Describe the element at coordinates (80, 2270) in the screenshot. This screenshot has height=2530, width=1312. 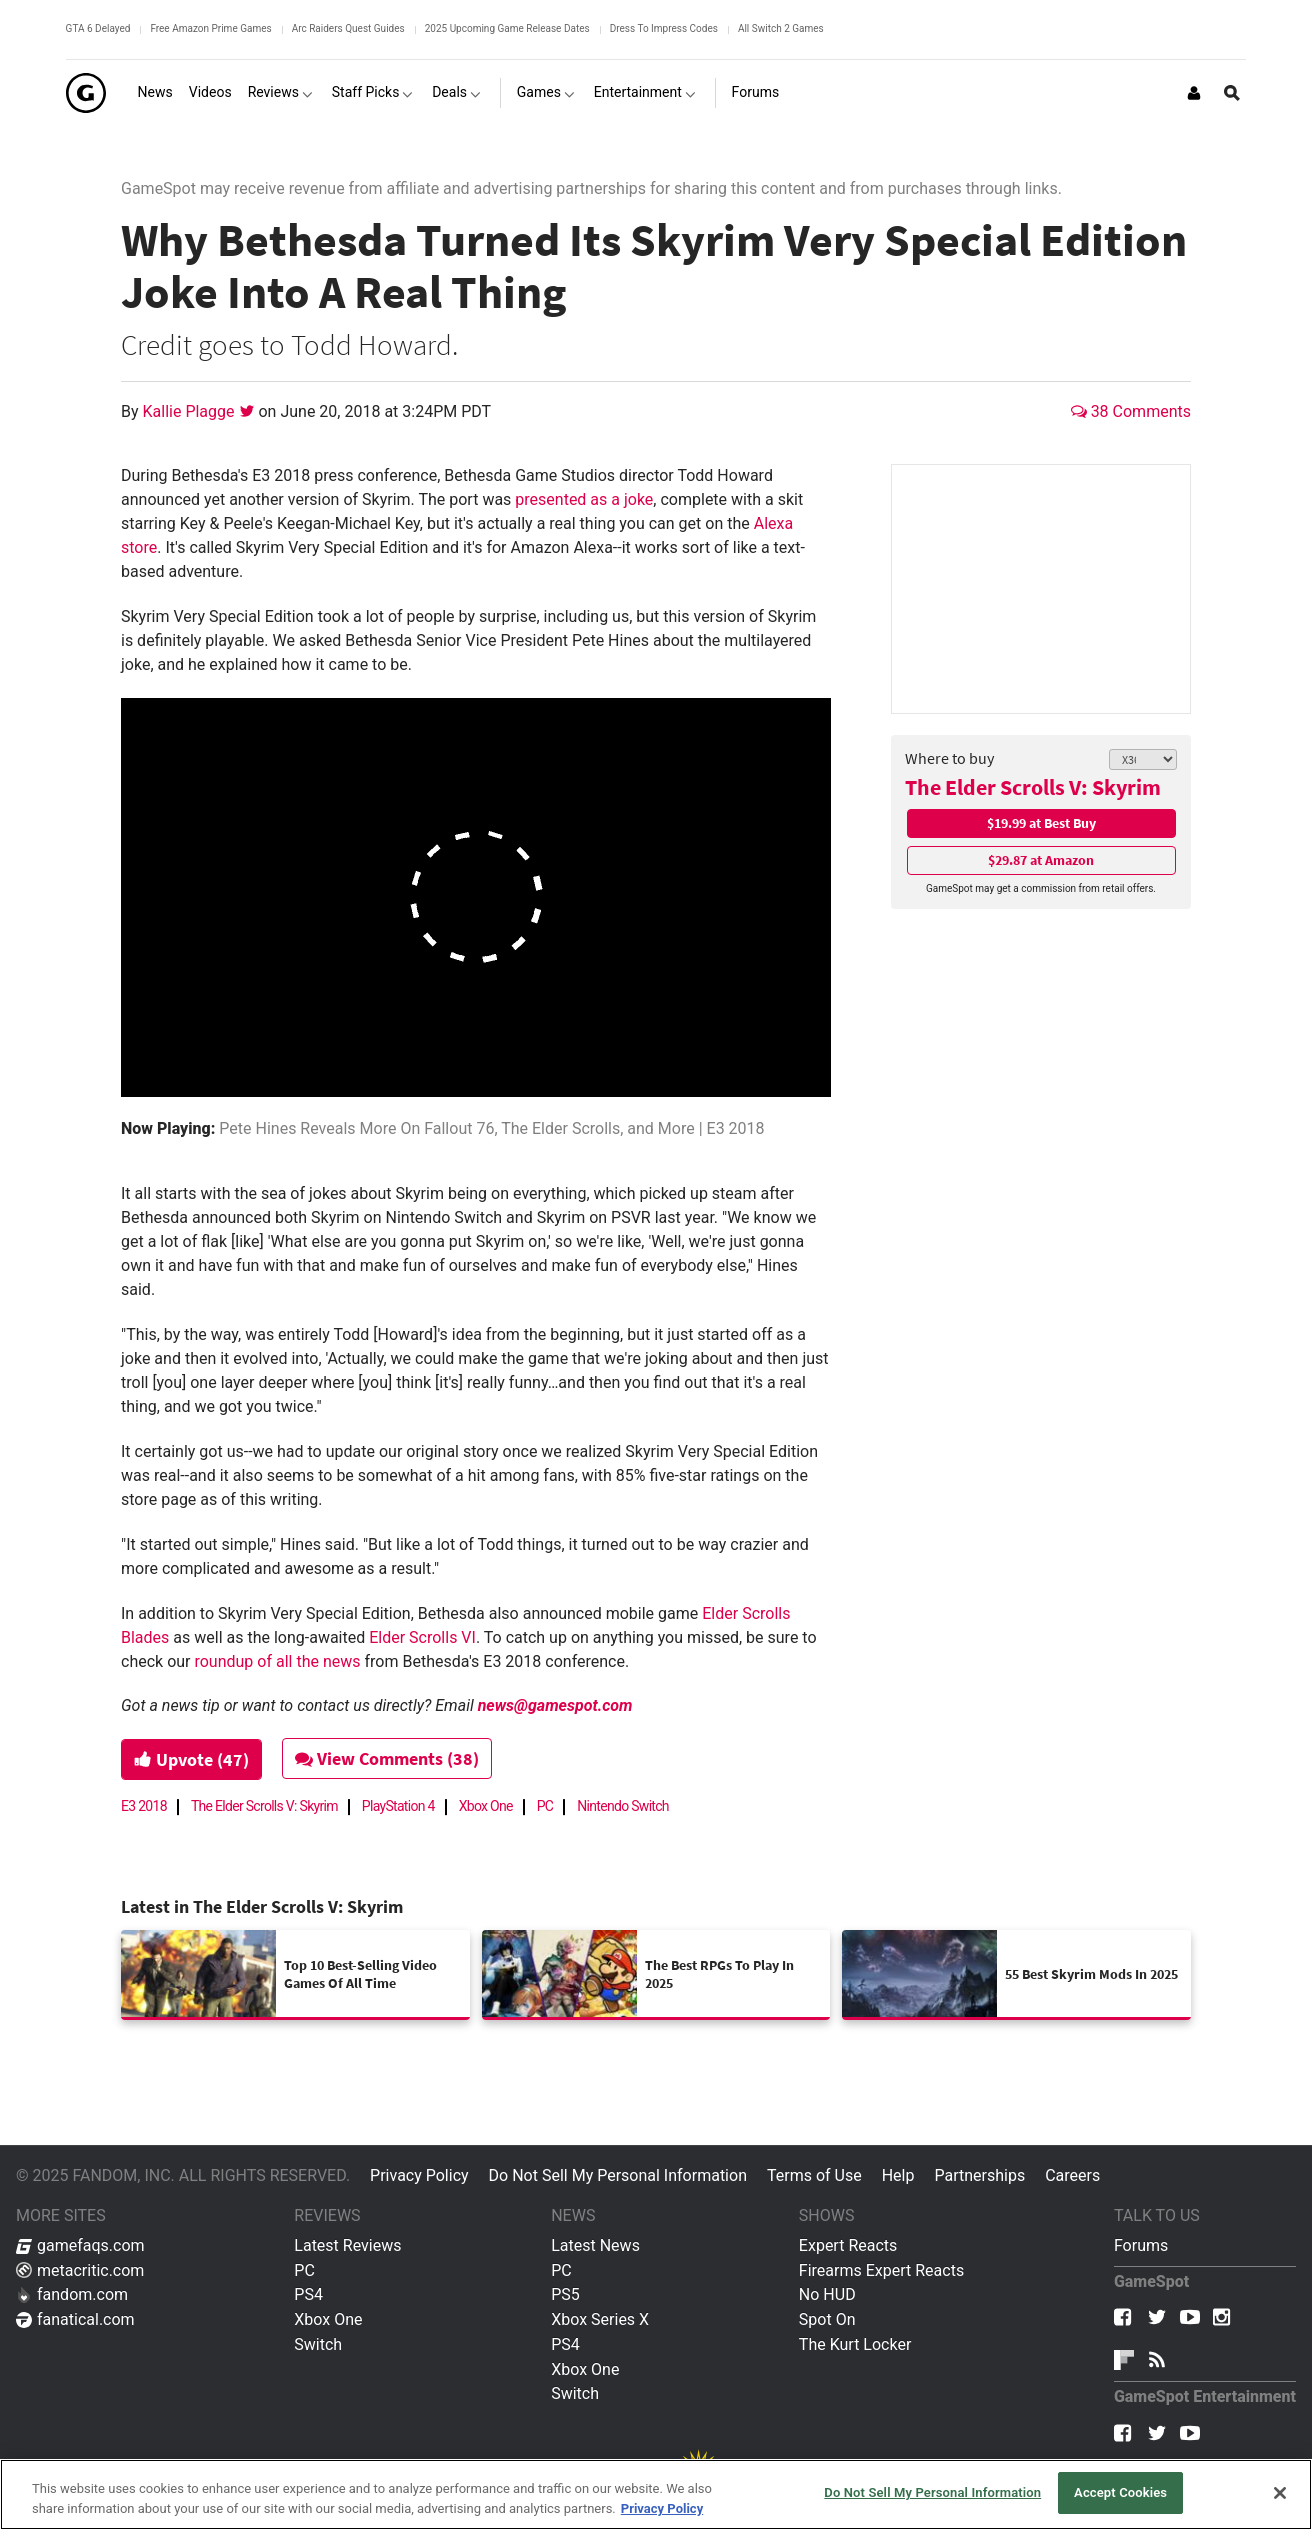
I see `metacritic.com` at that location.